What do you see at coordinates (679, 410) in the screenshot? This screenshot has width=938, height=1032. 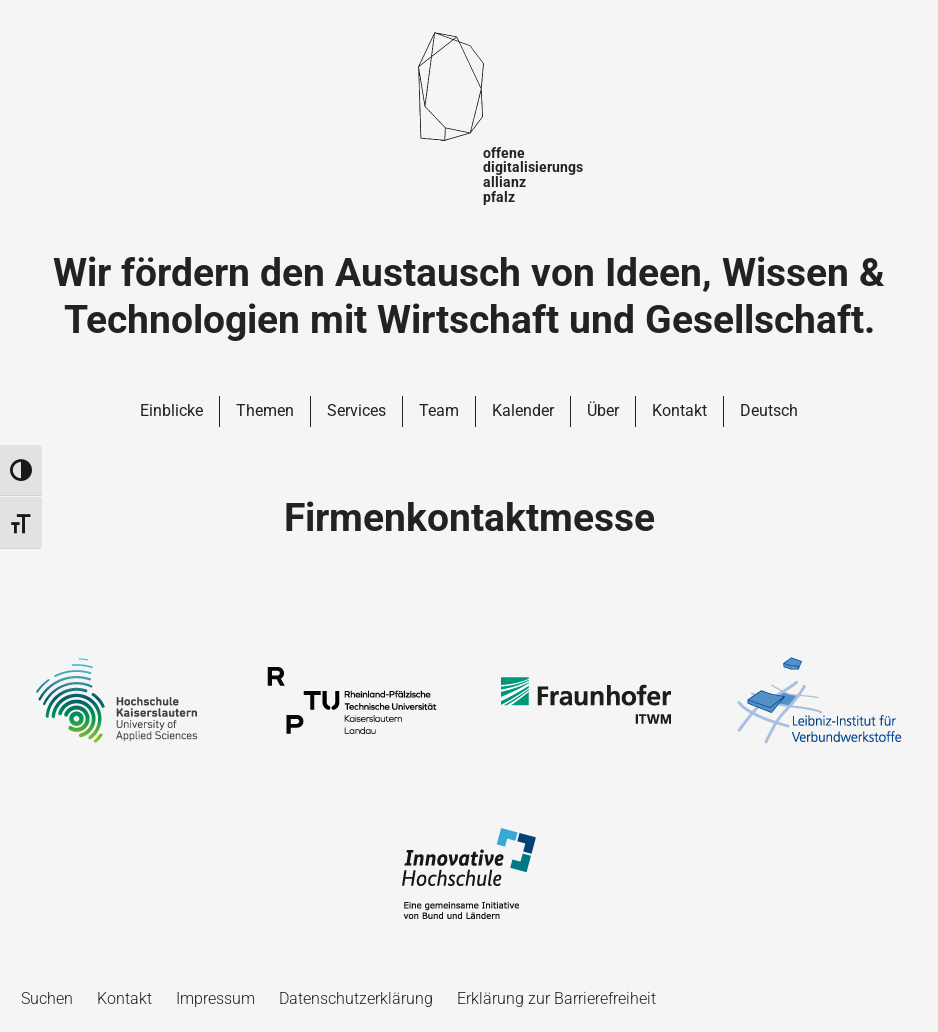 I see `Kontakt` at bounding box center [679, 410].